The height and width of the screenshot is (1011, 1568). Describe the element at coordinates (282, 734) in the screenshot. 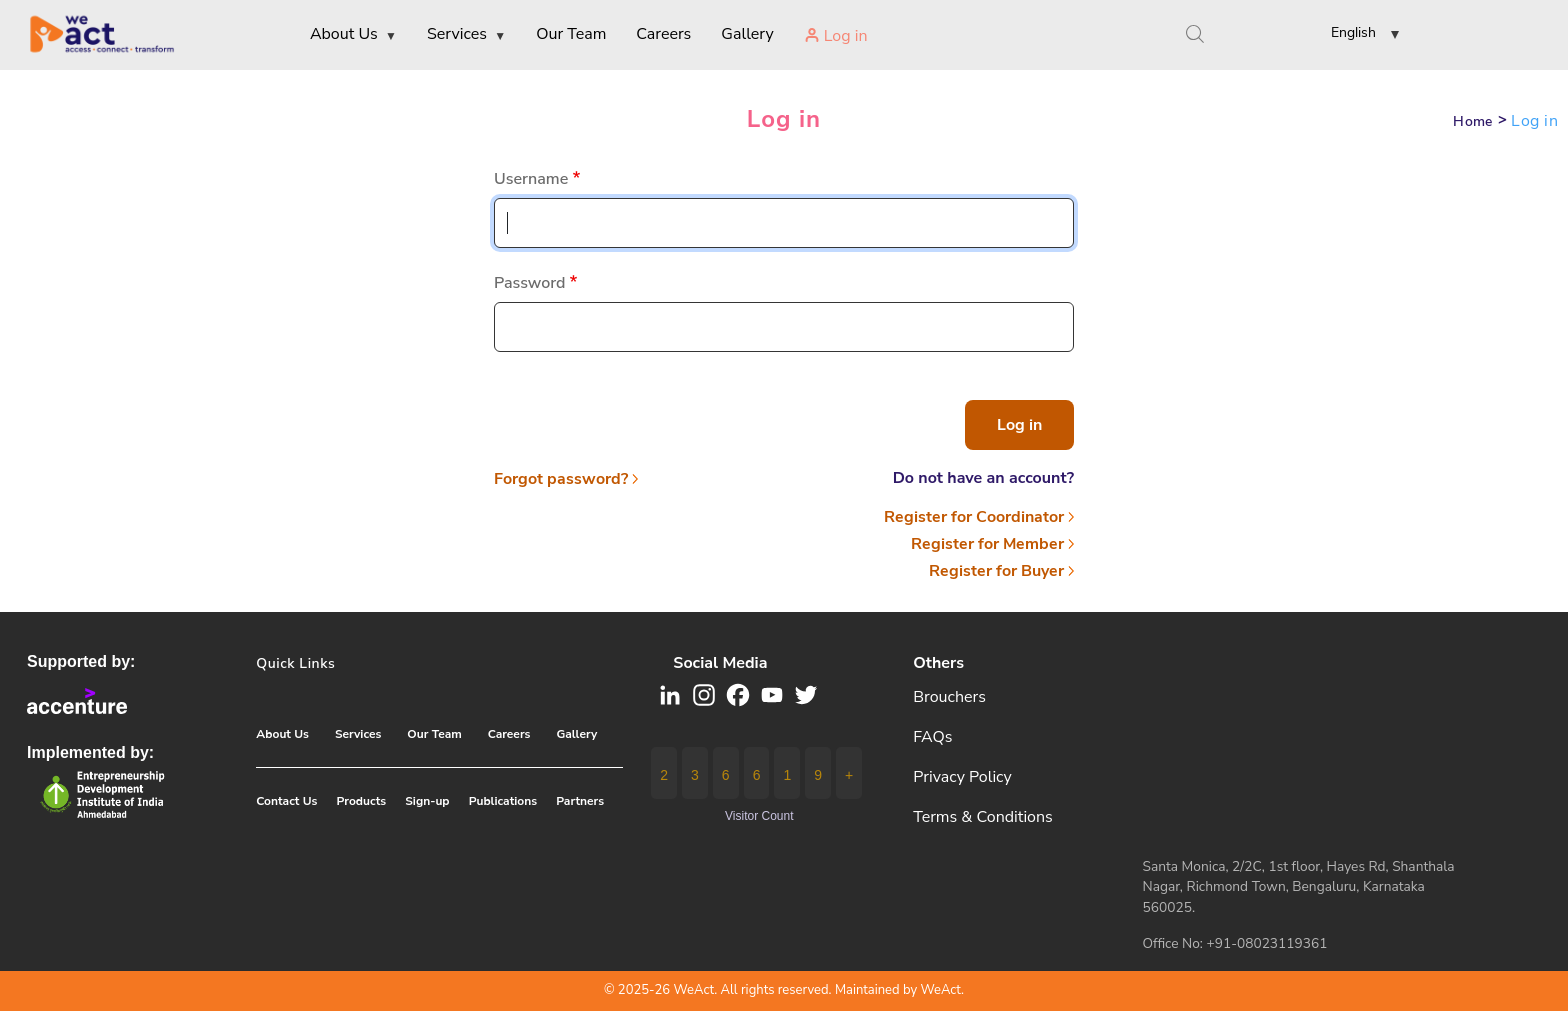

I see `About Us` at that location.